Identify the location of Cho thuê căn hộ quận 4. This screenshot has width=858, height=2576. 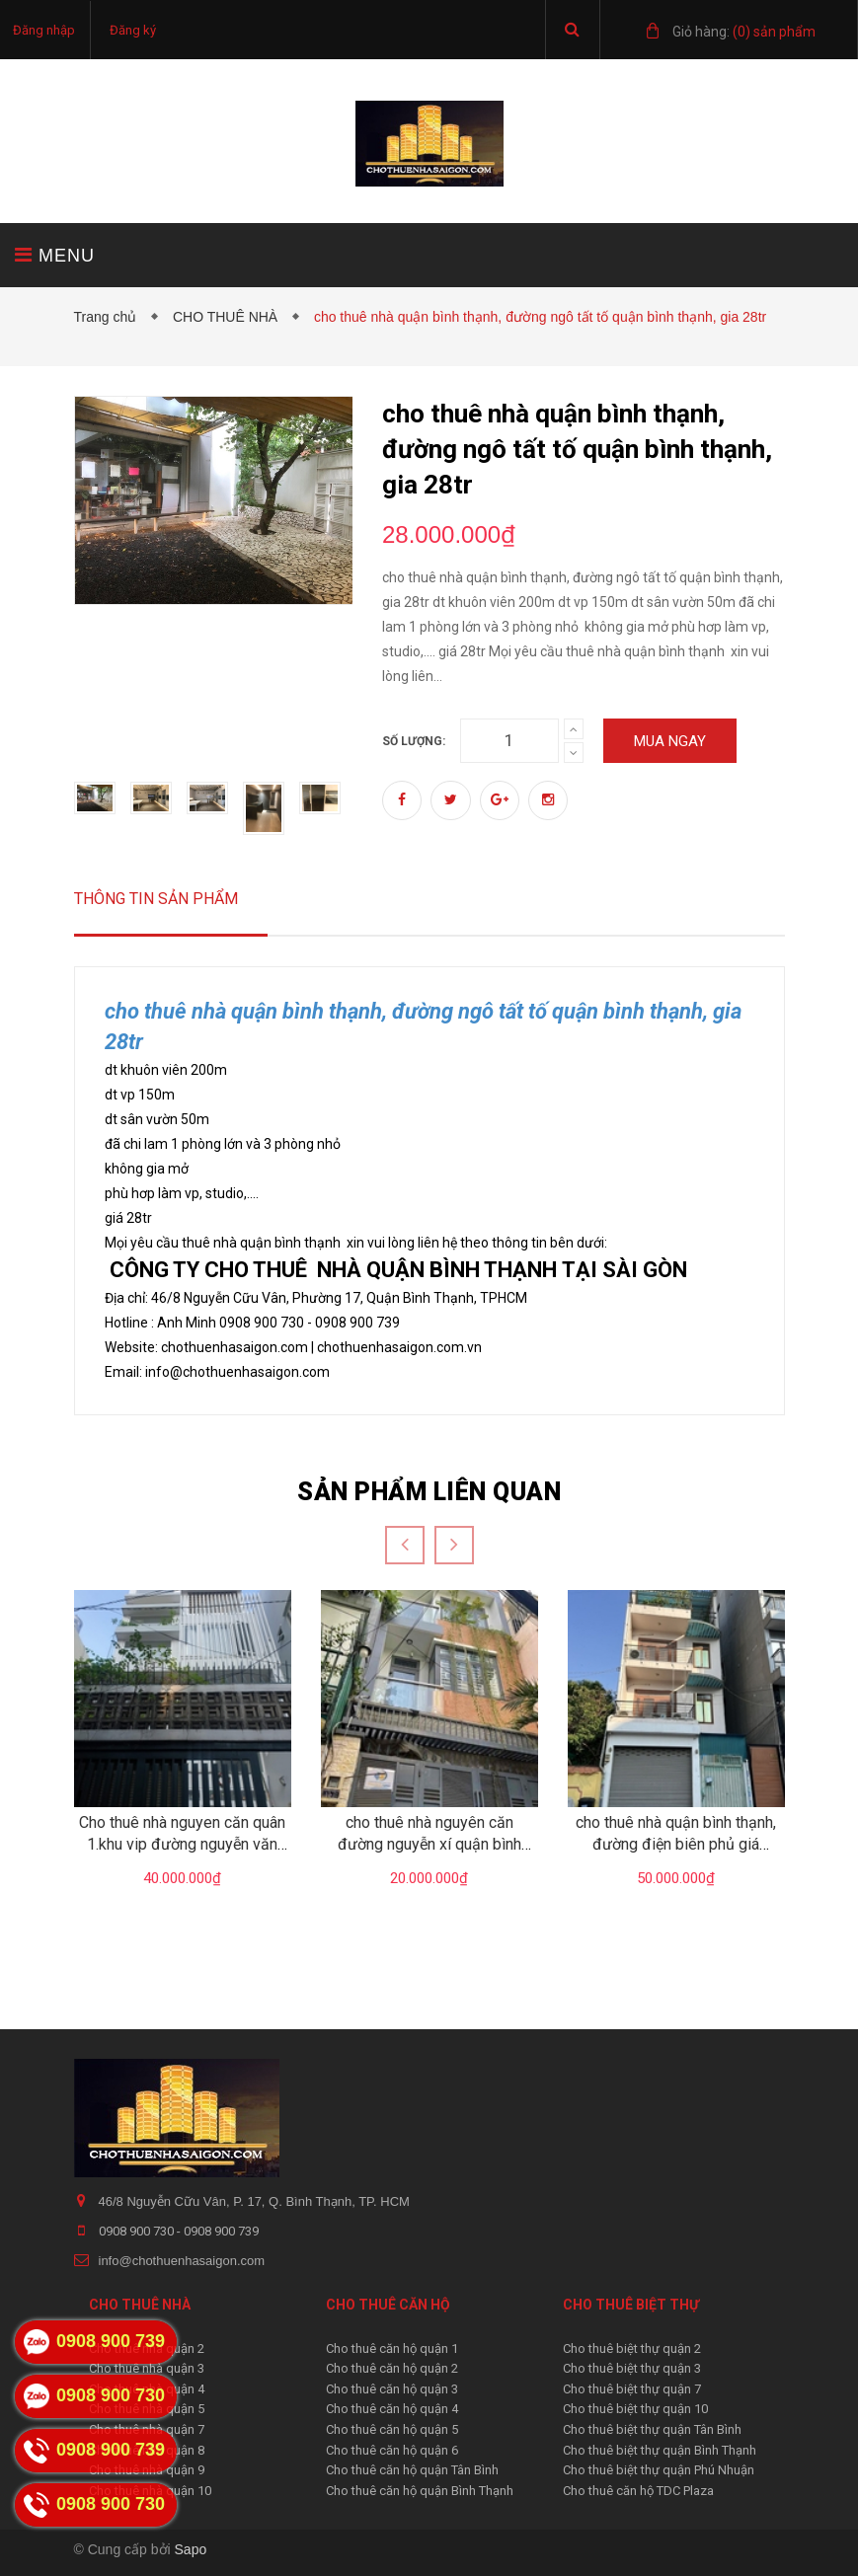
(392, 2408).